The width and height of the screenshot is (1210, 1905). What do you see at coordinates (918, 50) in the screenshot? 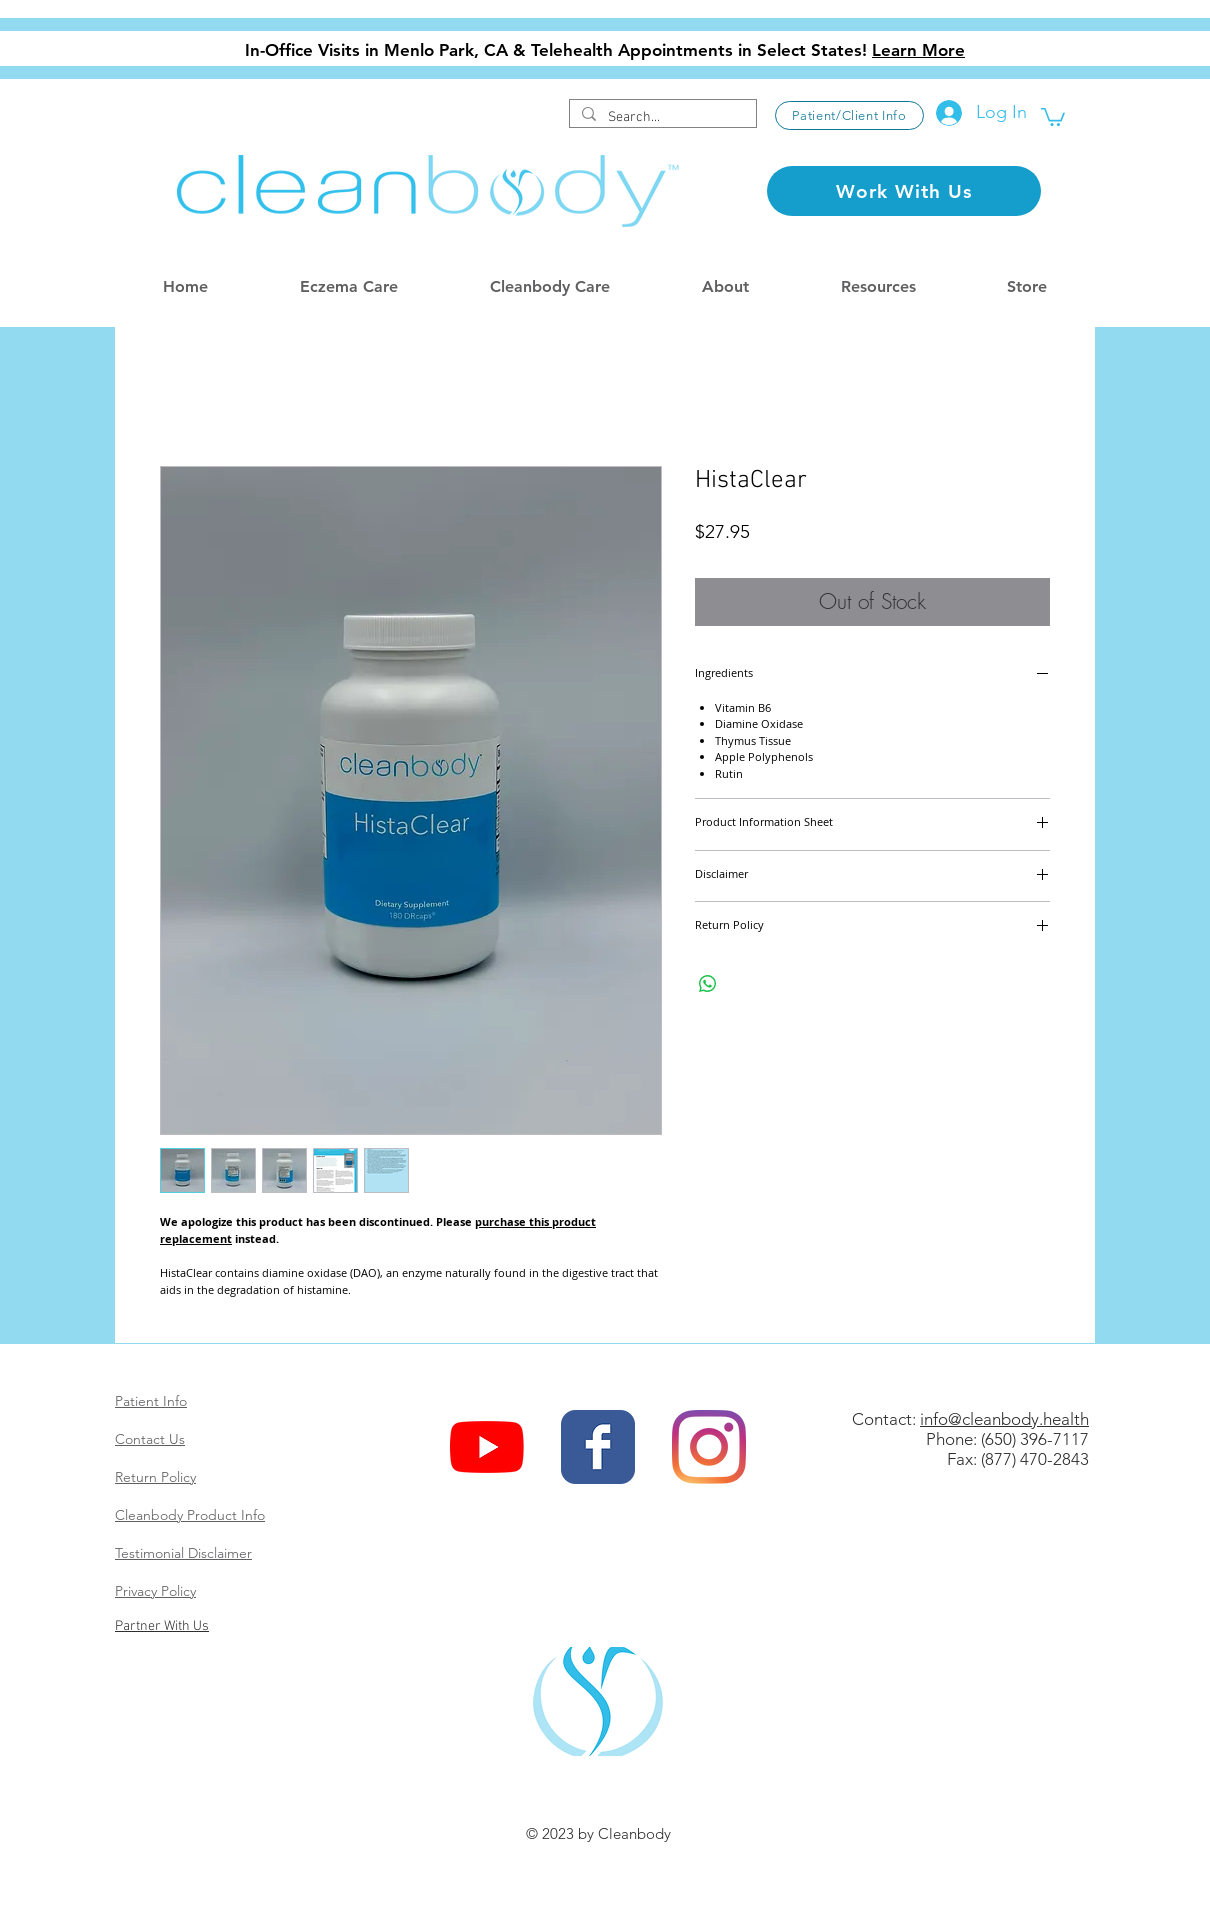
I see `Learn More` at bounding box center [918, 50].